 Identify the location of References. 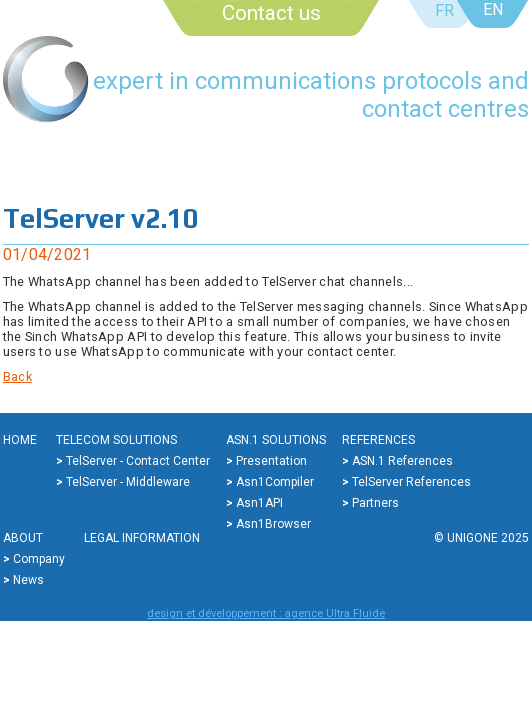
(378, 440).